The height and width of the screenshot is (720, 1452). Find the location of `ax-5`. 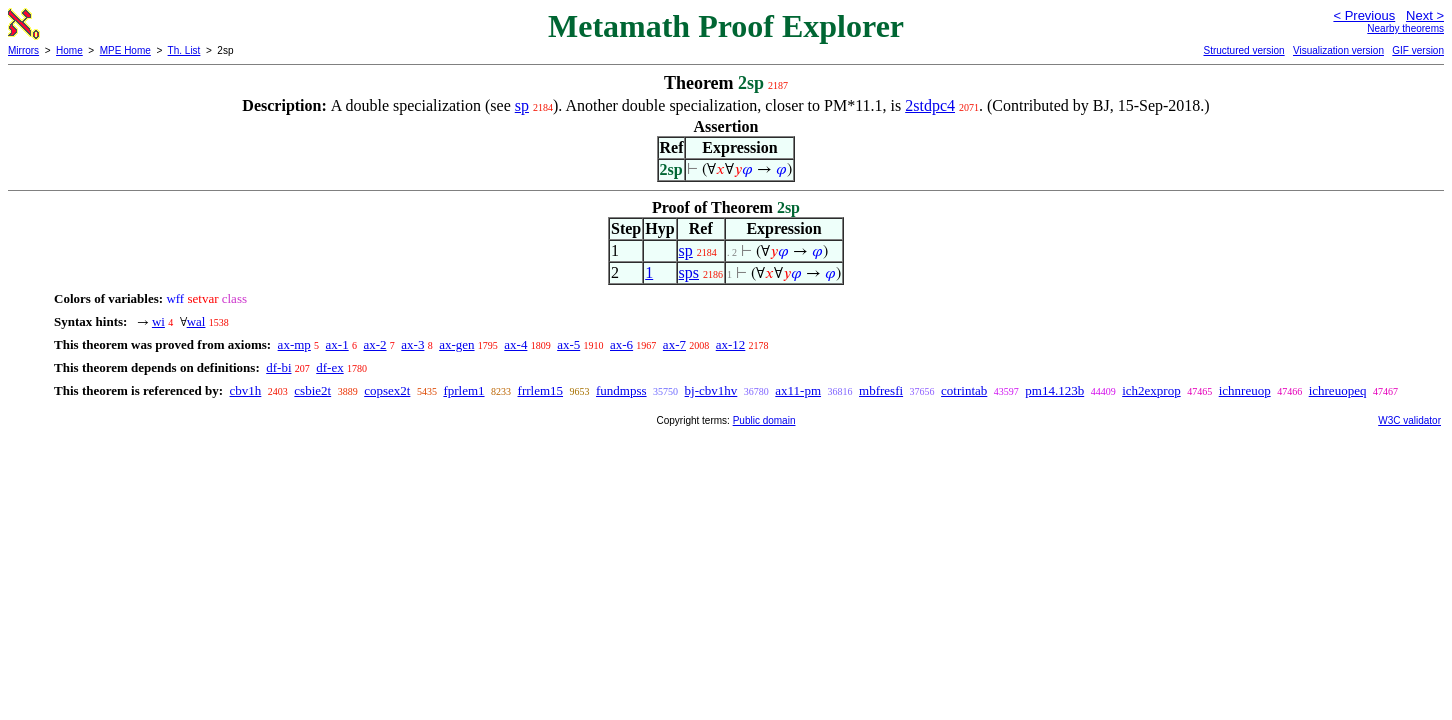

ax-5 is located at coordinates (568, 344).